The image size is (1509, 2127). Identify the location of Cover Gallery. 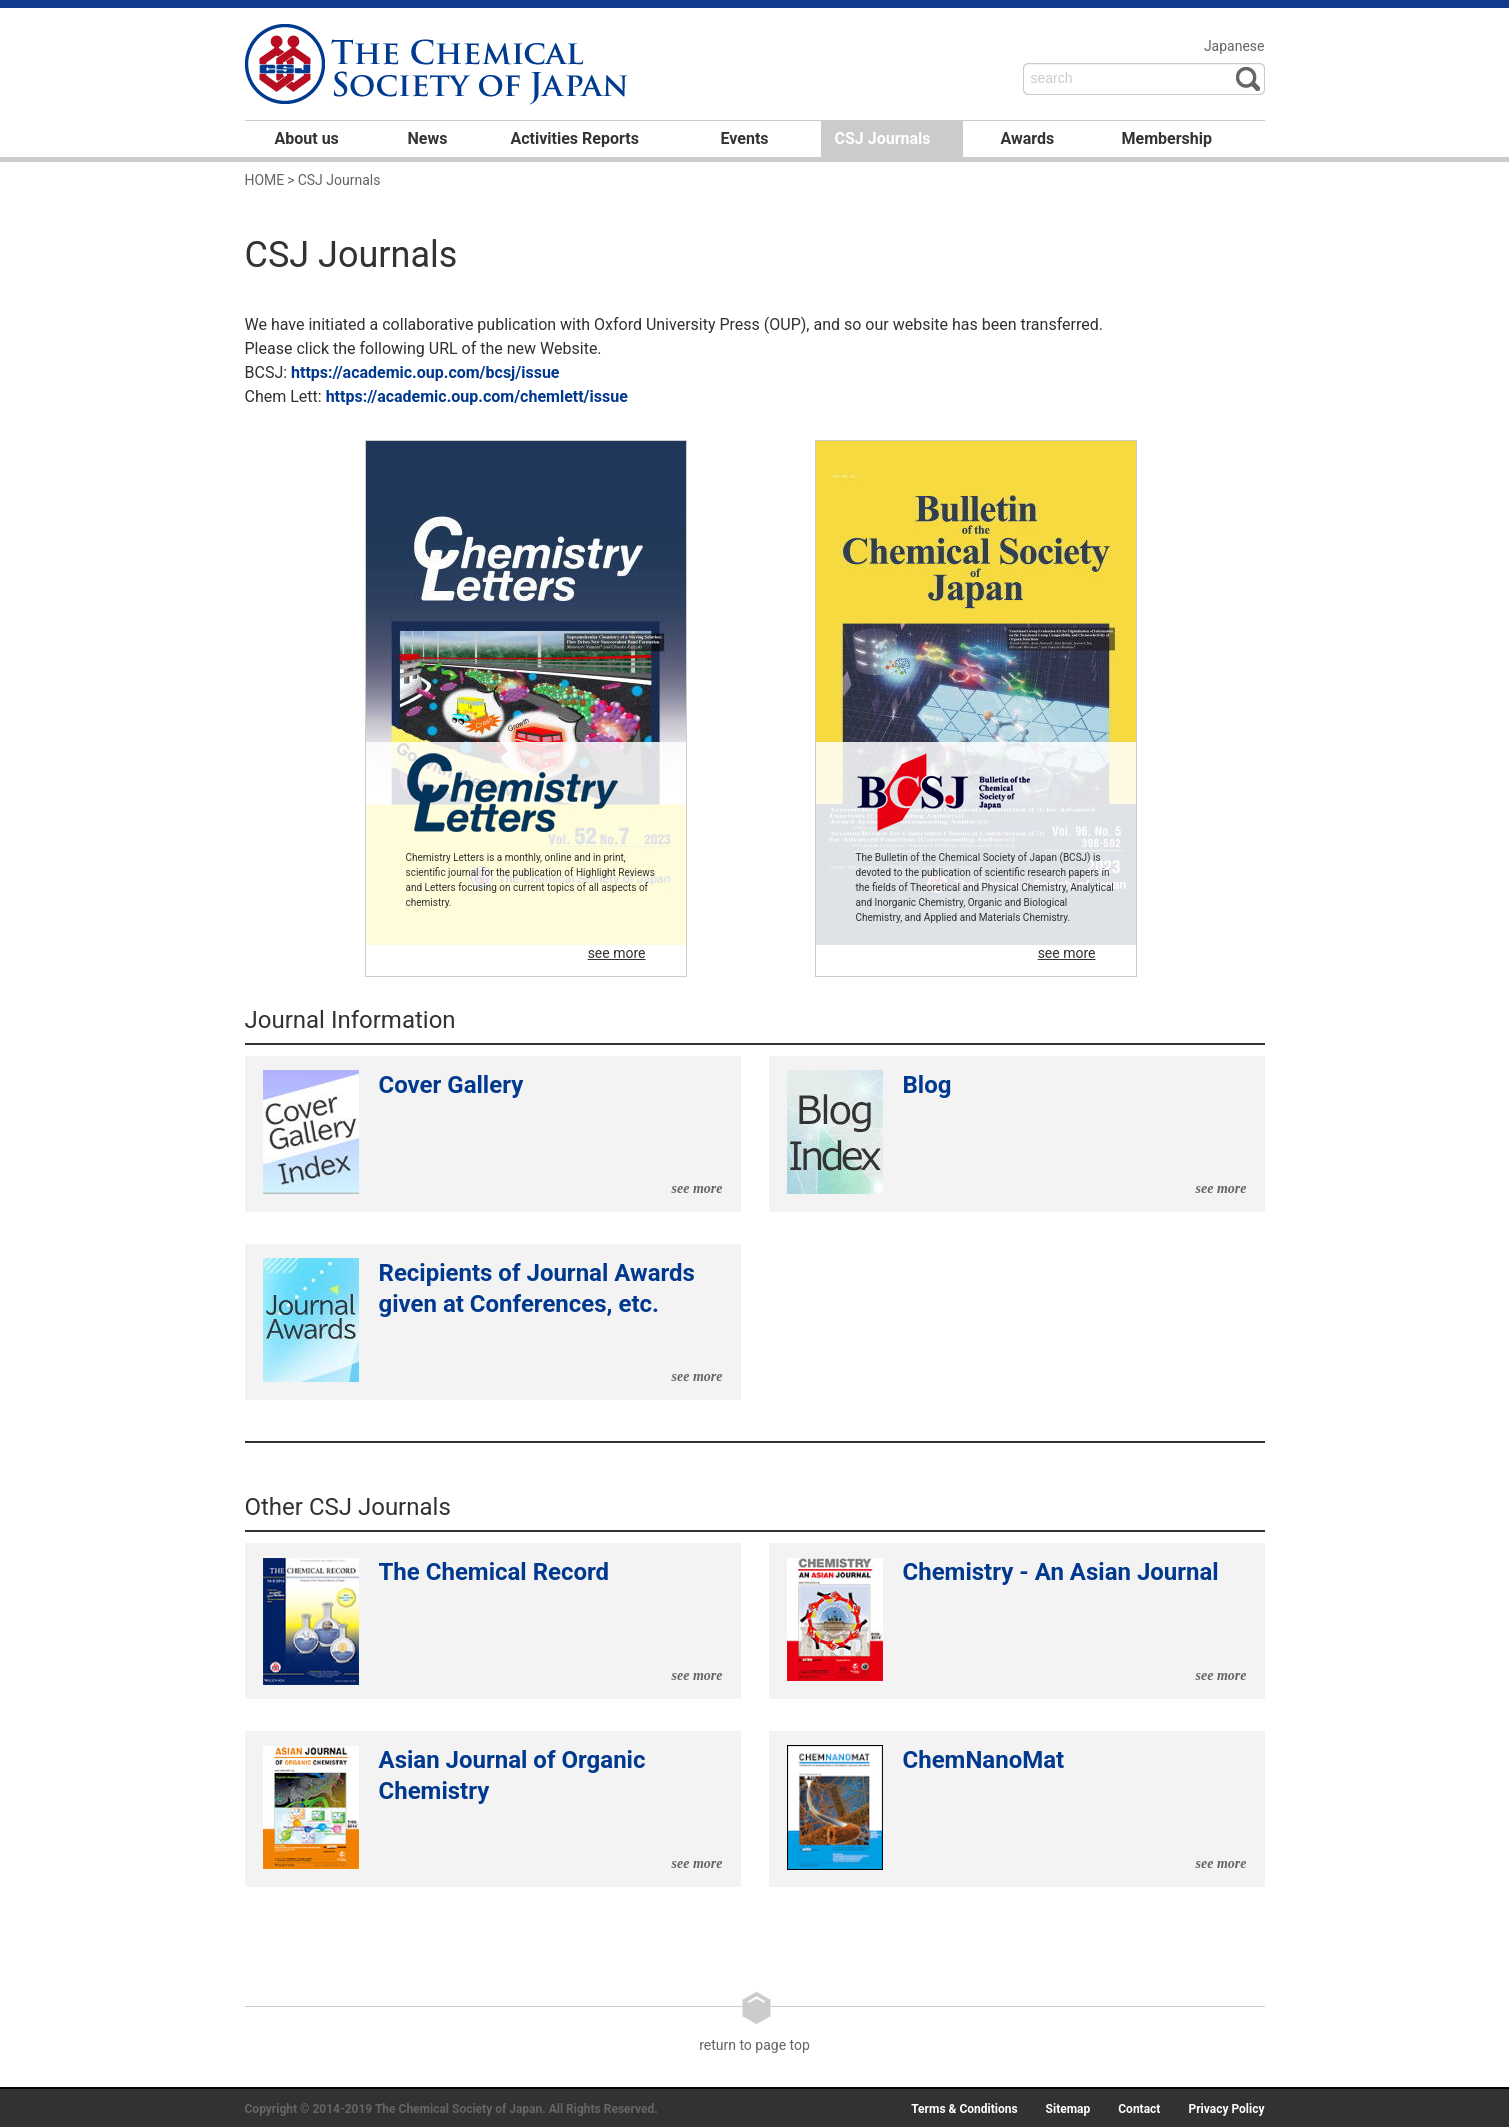
(493, 1134).